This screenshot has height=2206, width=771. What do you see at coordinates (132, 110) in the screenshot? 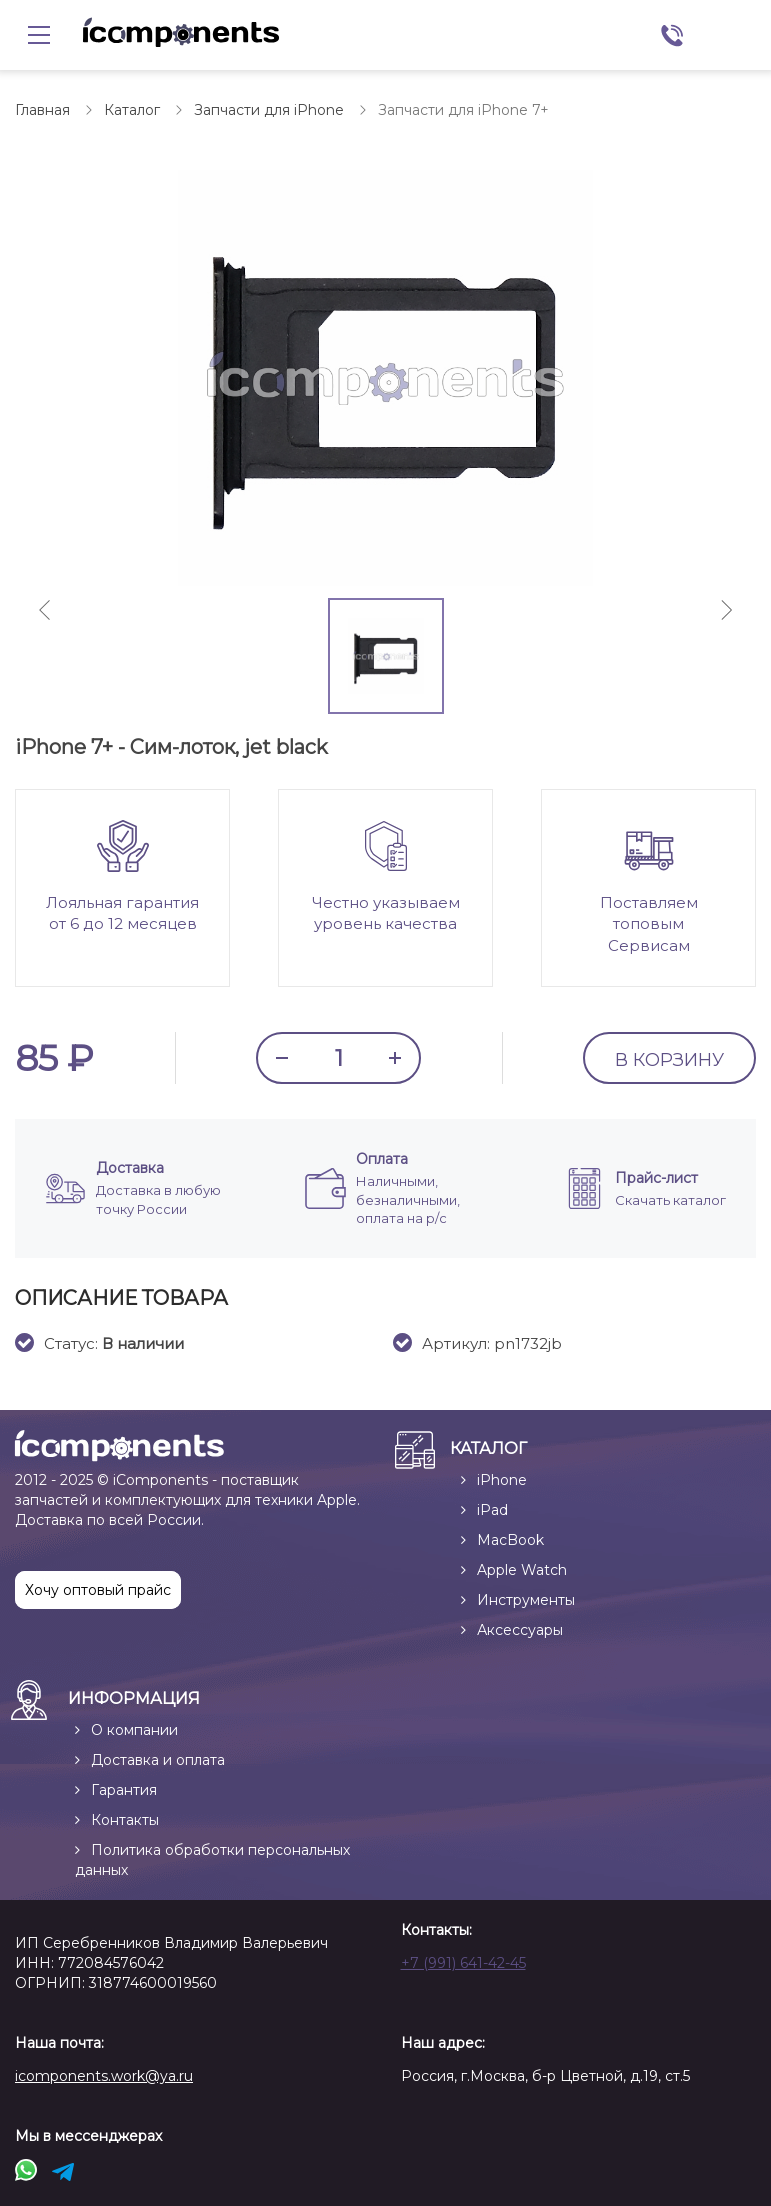
I see `Каталог` at bounding box center [132, 110].